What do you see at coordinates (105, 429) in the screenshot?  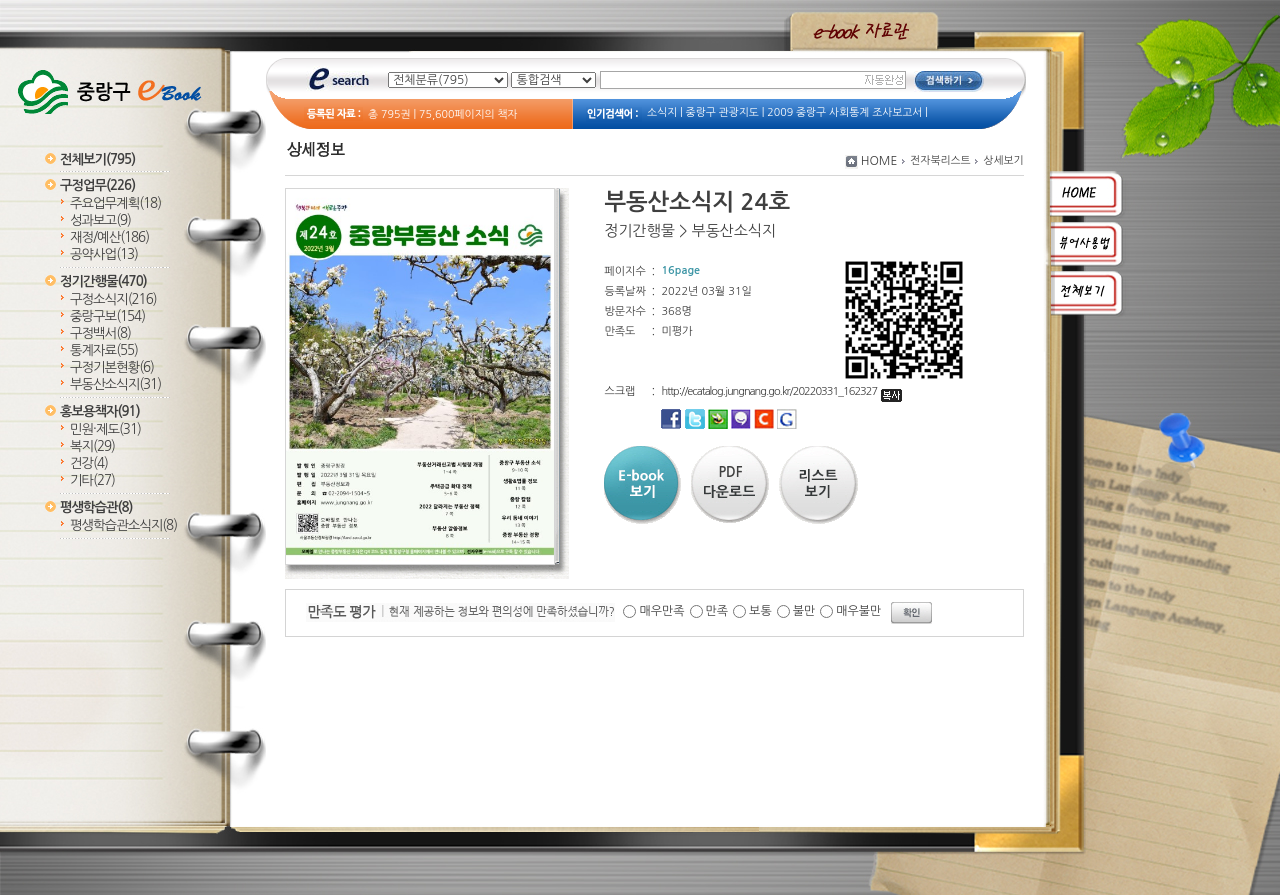 I see `민원·제도` at bounding box center [105, 429].